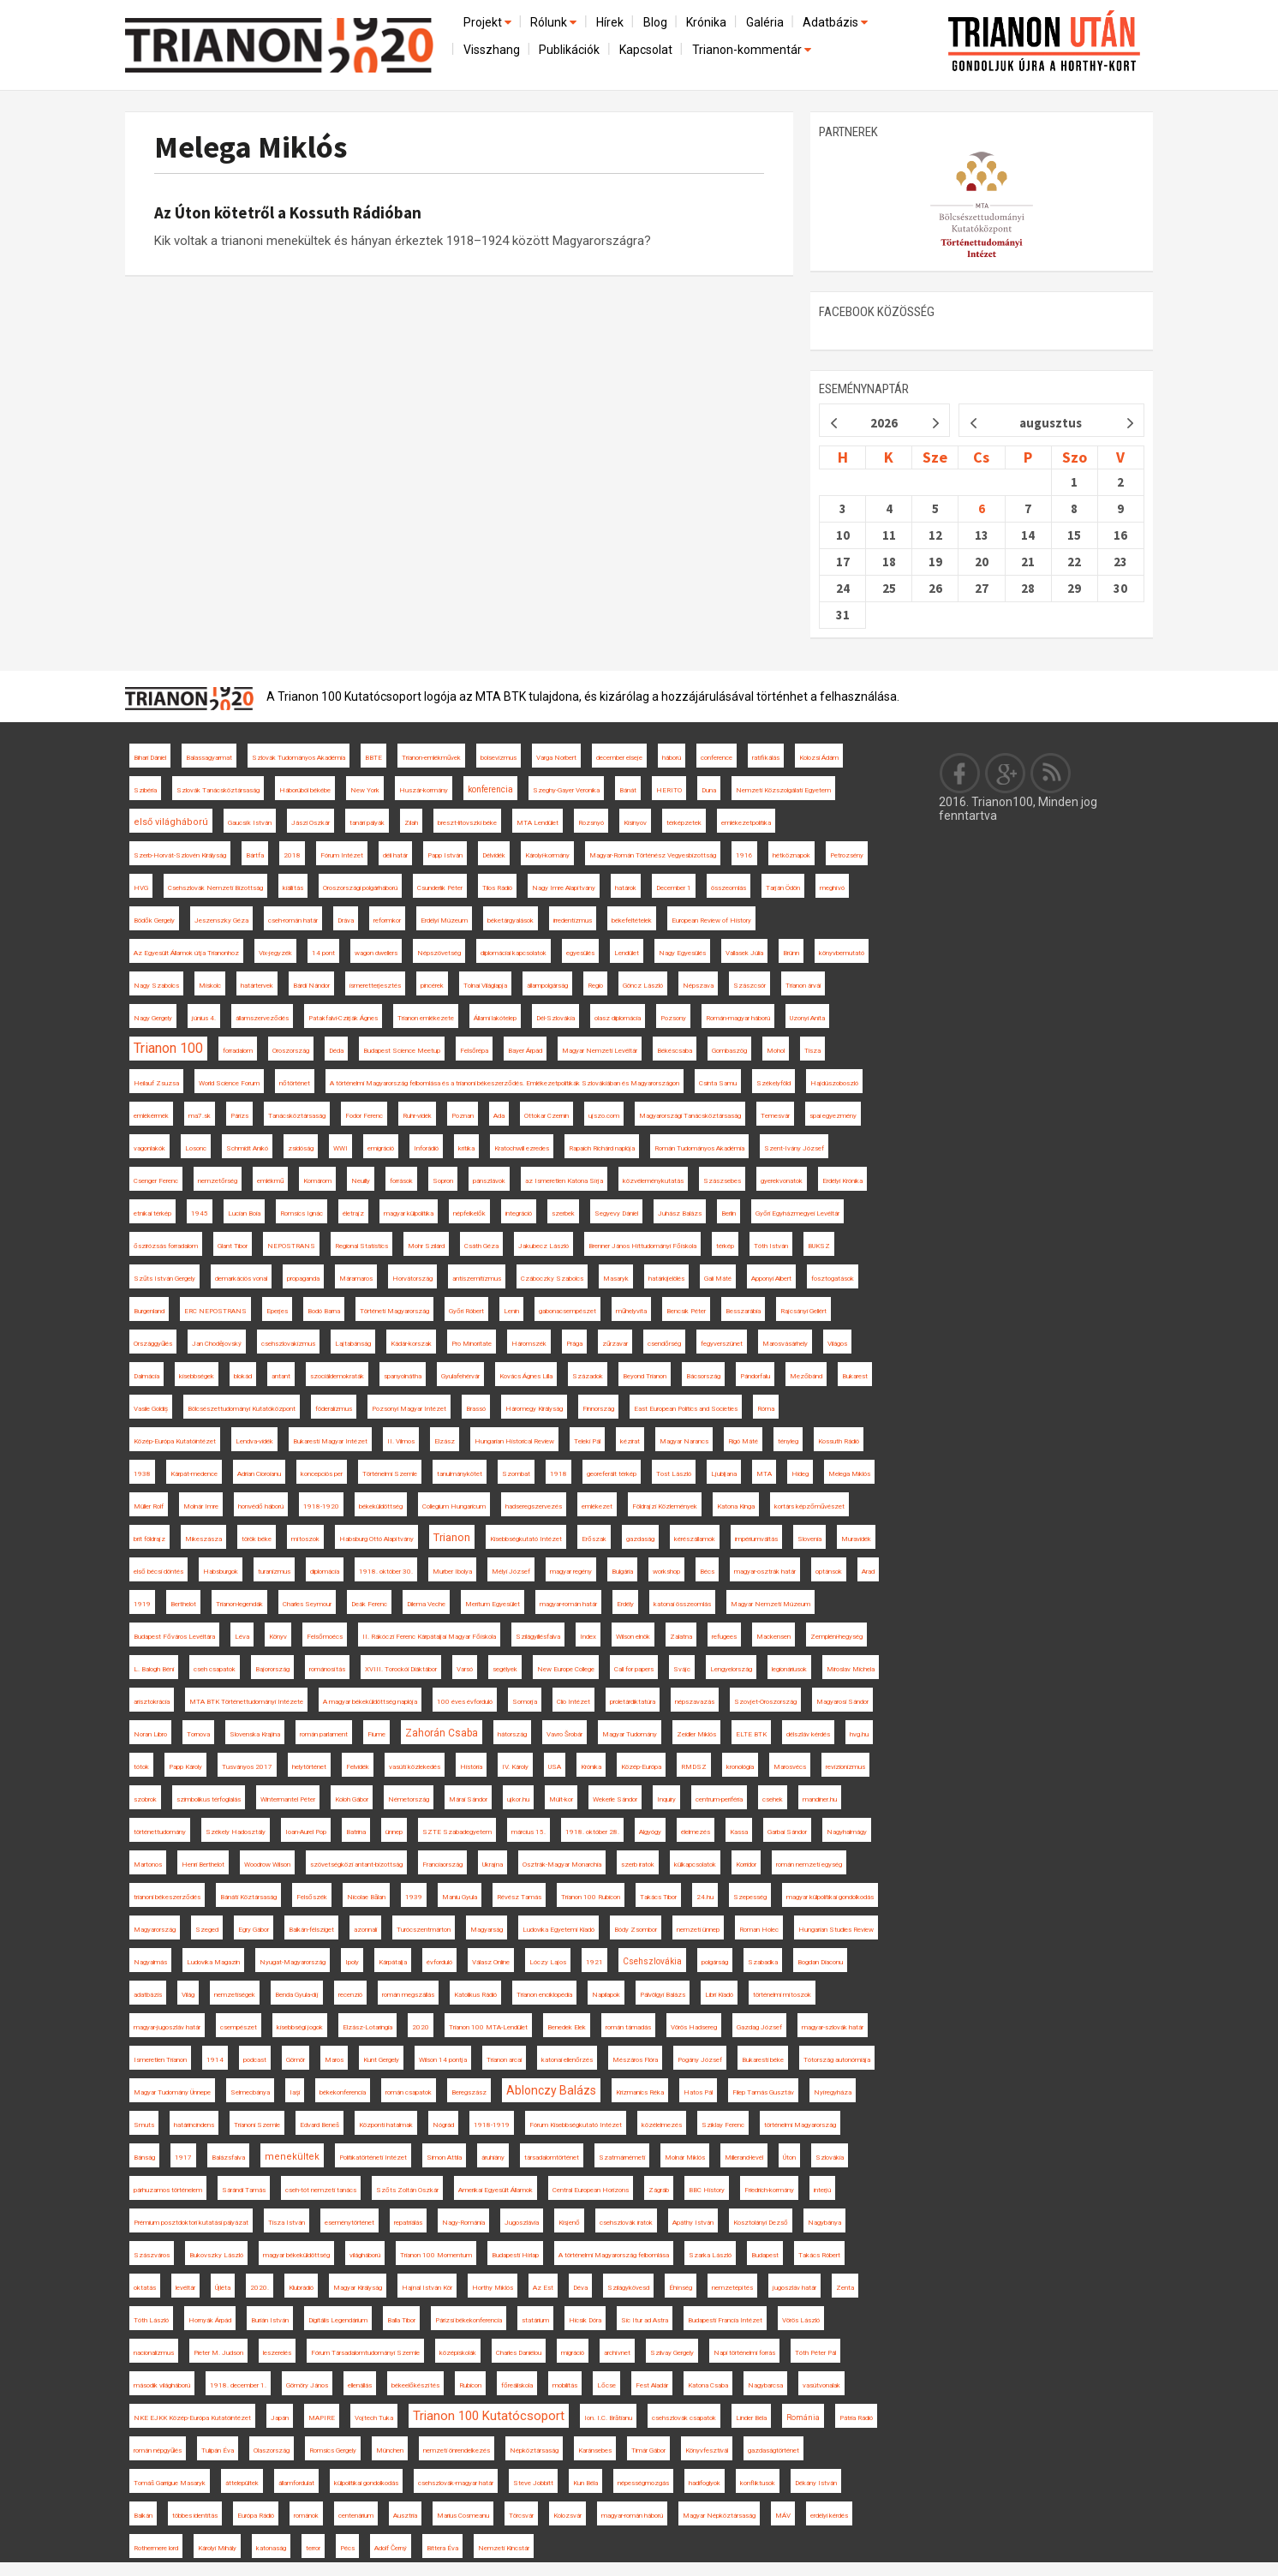 This screenshot has width=1278, height=2576. Describe the element at coordinates (751, 1734) in the screenshot. I see `ELTE BTK` at that location.